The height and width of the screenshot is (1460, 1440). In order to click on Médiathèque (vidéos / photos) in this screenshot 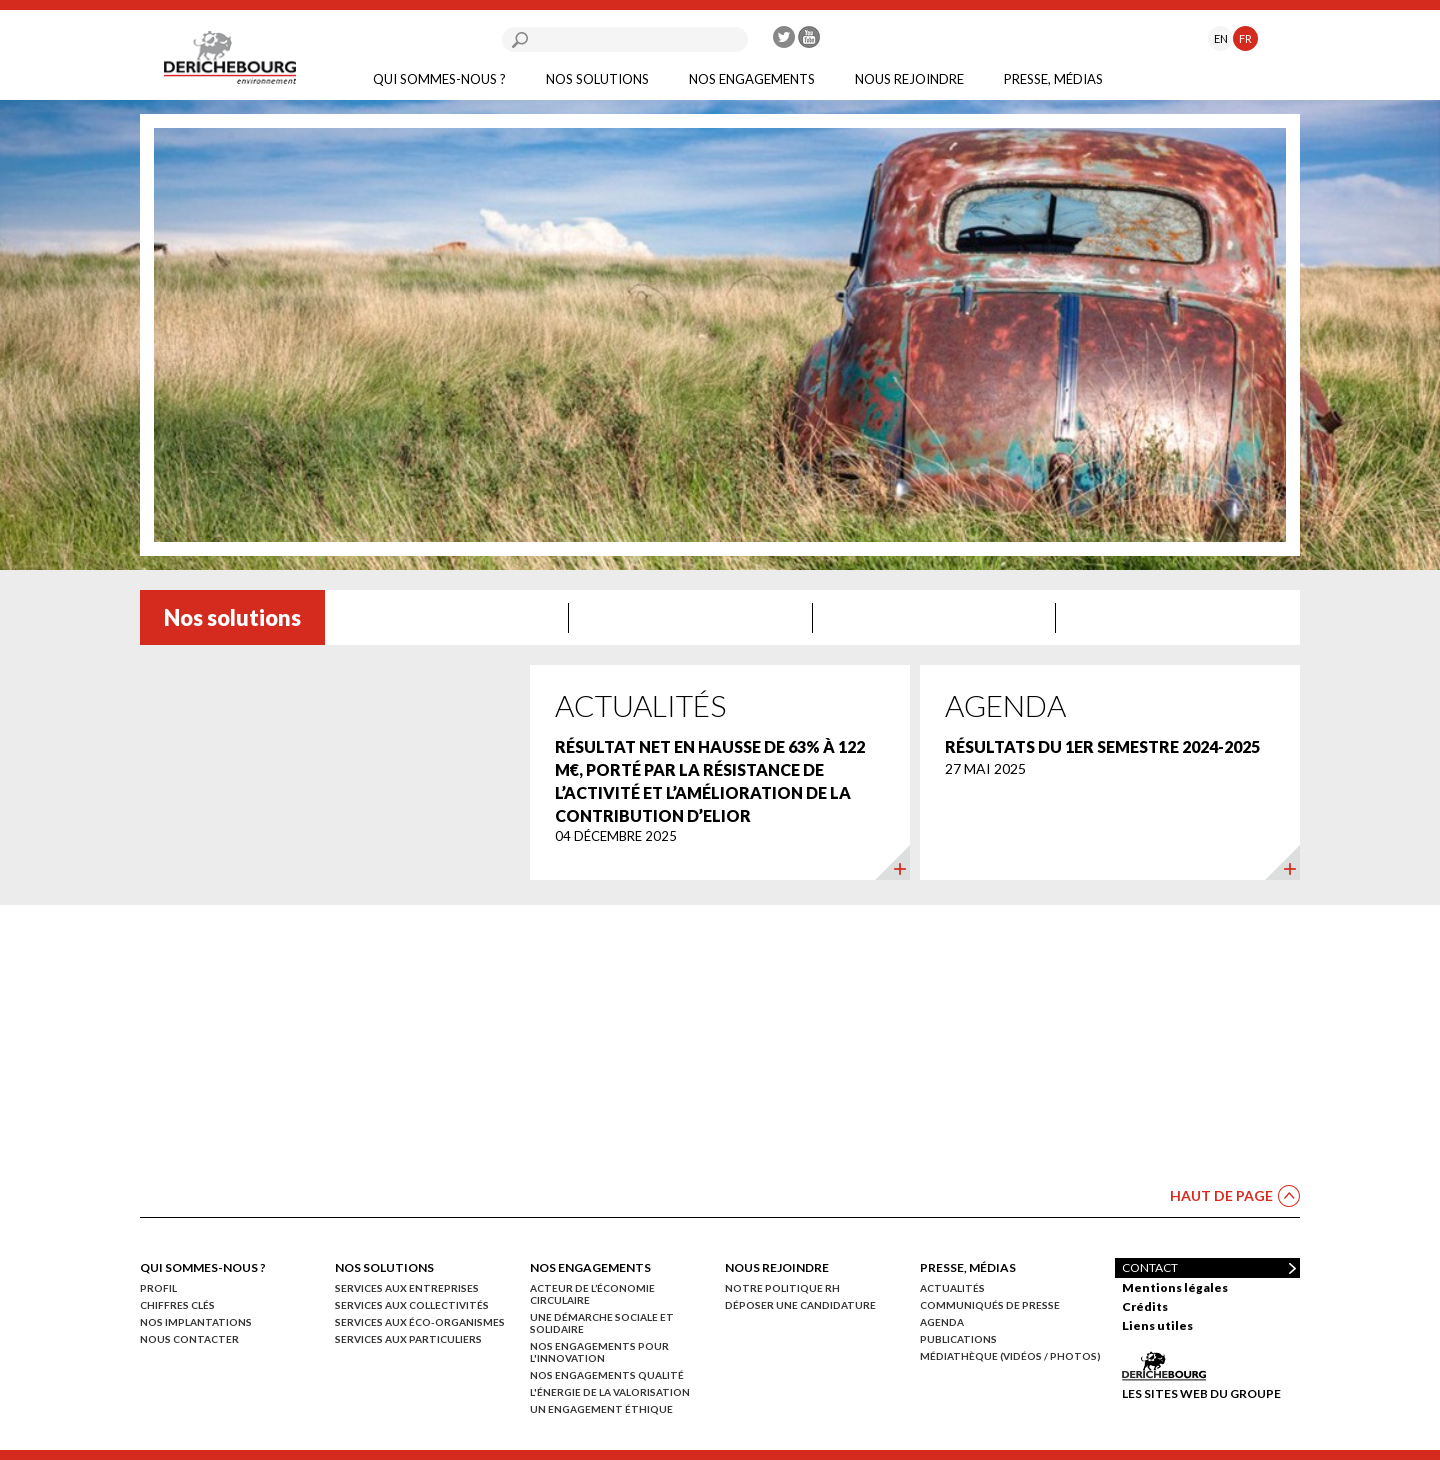, I will do `click(1010, 1356)`.